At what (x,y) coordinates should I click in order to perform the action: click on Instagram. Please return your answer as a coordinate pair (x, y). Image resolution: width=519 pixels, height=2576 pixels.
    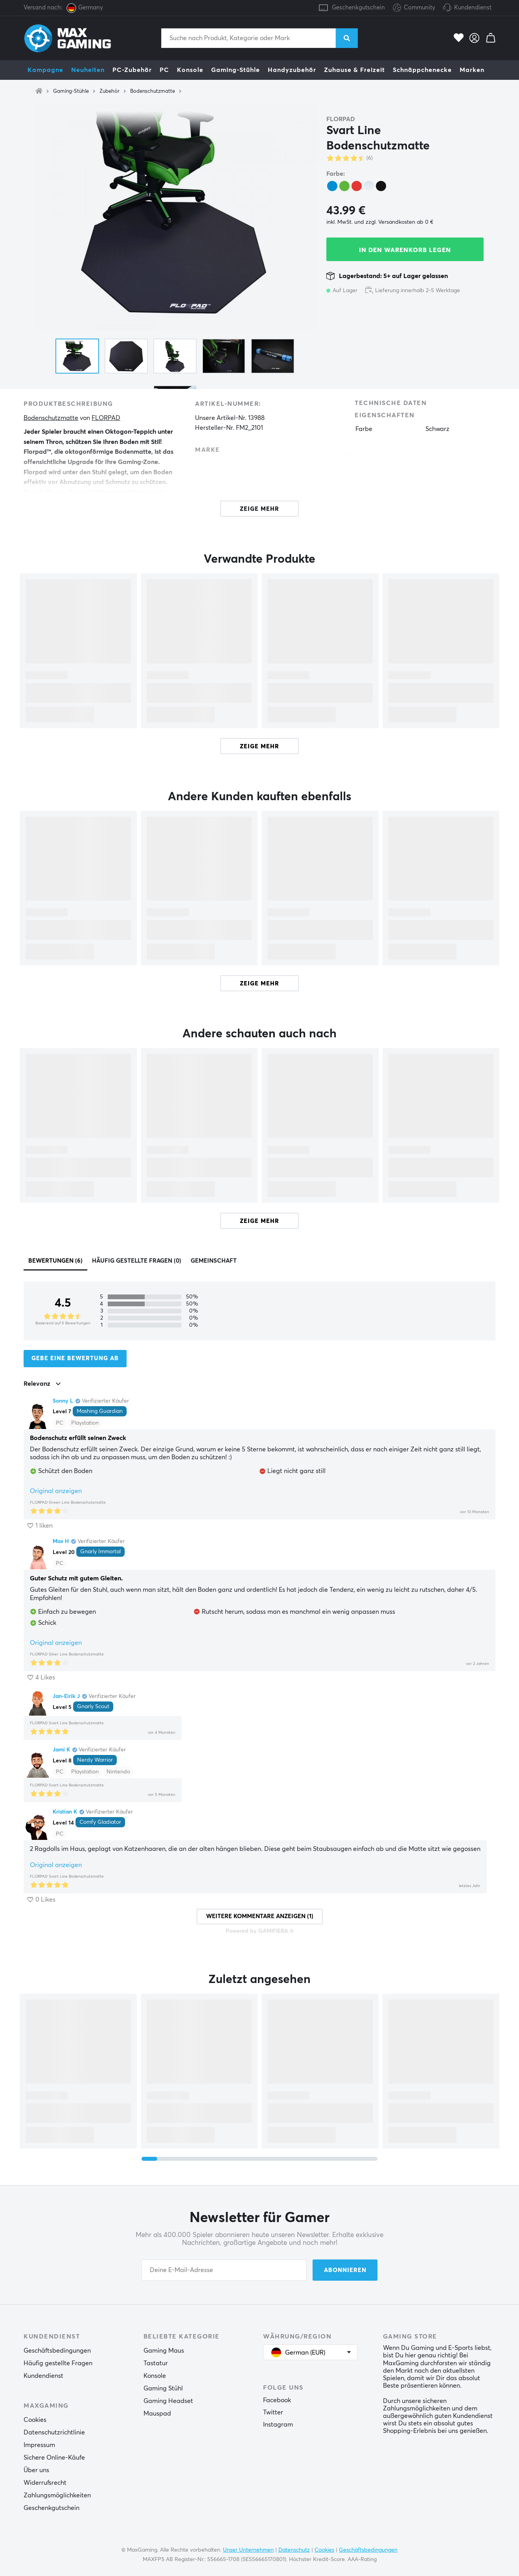
    Looking at the image, I should click on (278, 2424).